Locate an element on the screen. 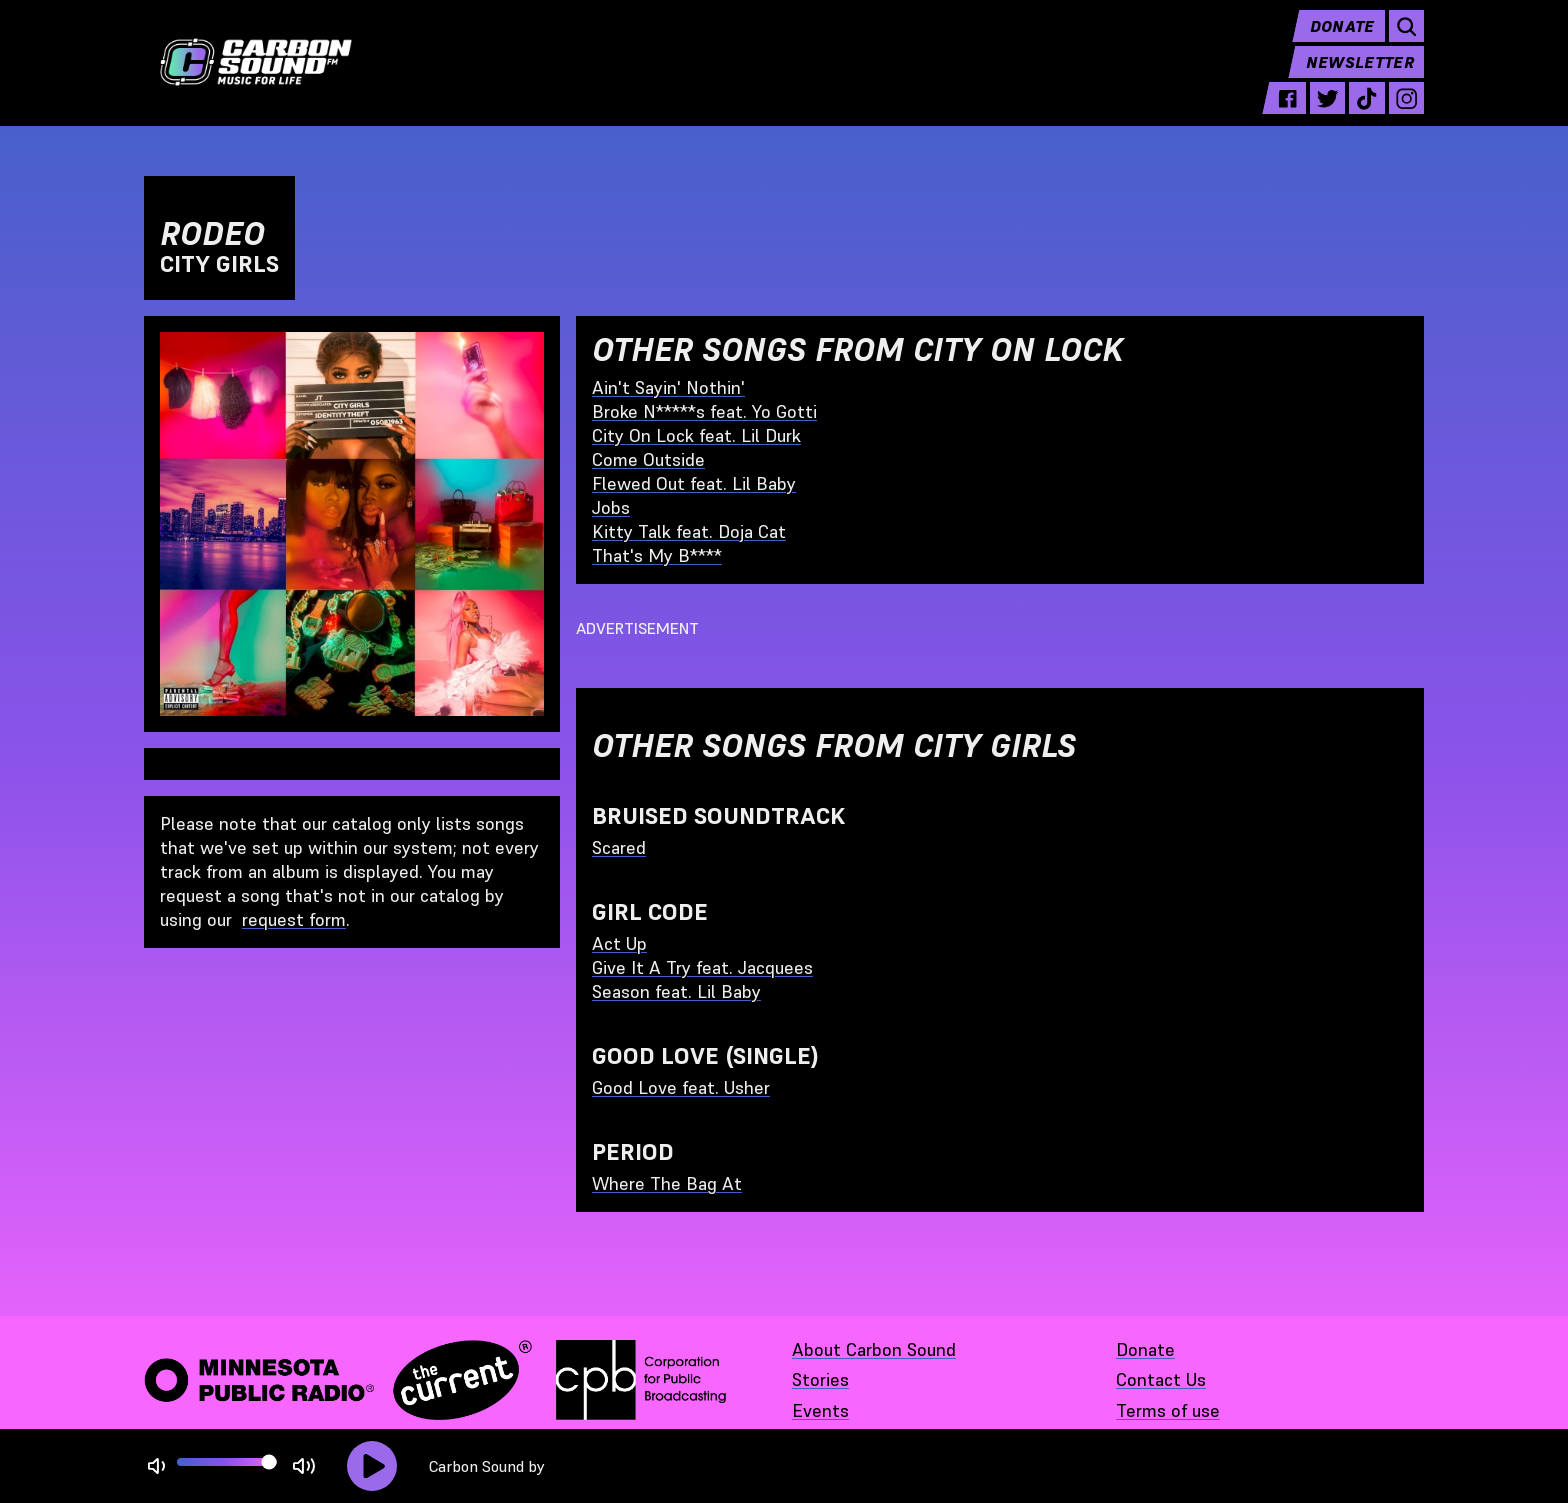 The image size is (1568, 1503). Good Love feat. Usher is located at coordinates (681, 1087).